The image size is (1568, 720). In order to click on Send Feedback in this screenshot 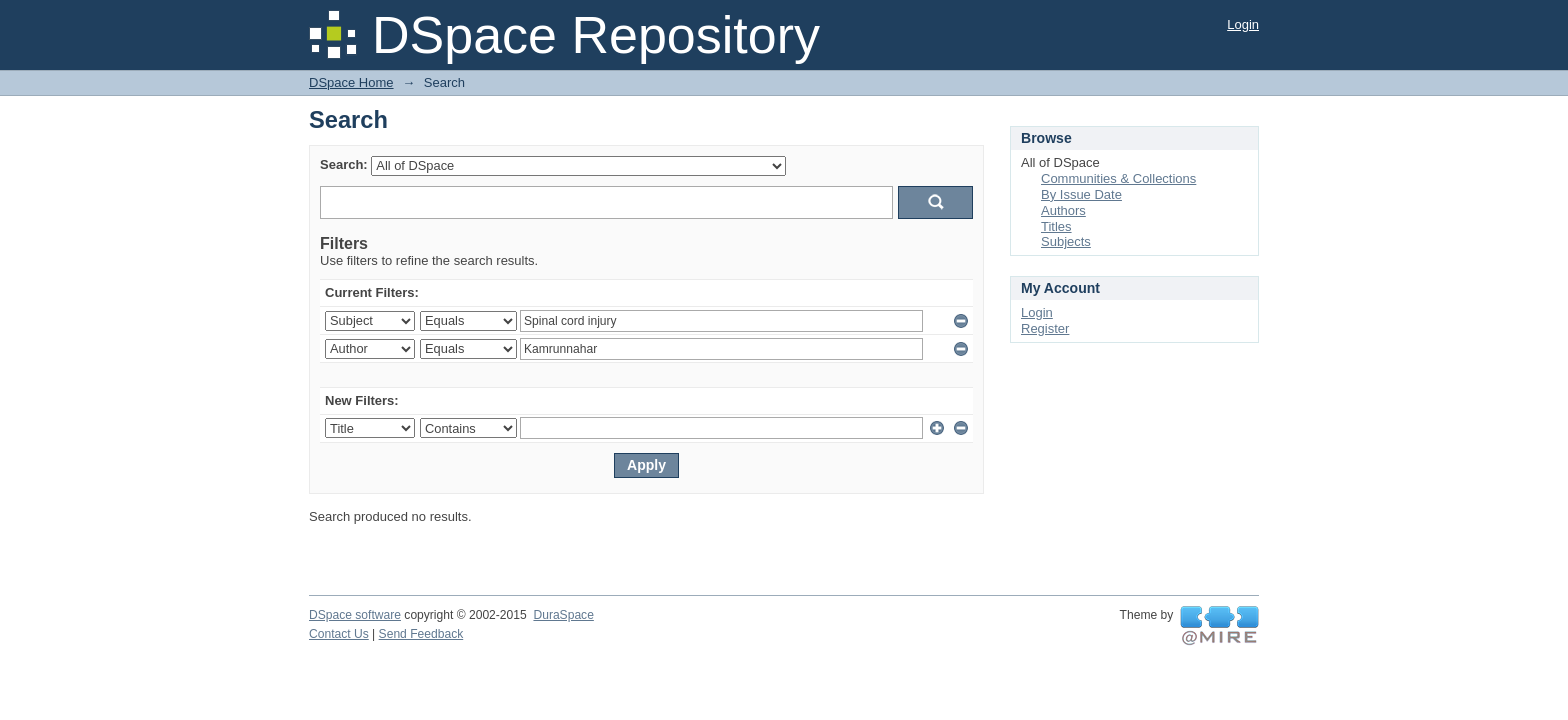, I will do `click(421, 634)`.